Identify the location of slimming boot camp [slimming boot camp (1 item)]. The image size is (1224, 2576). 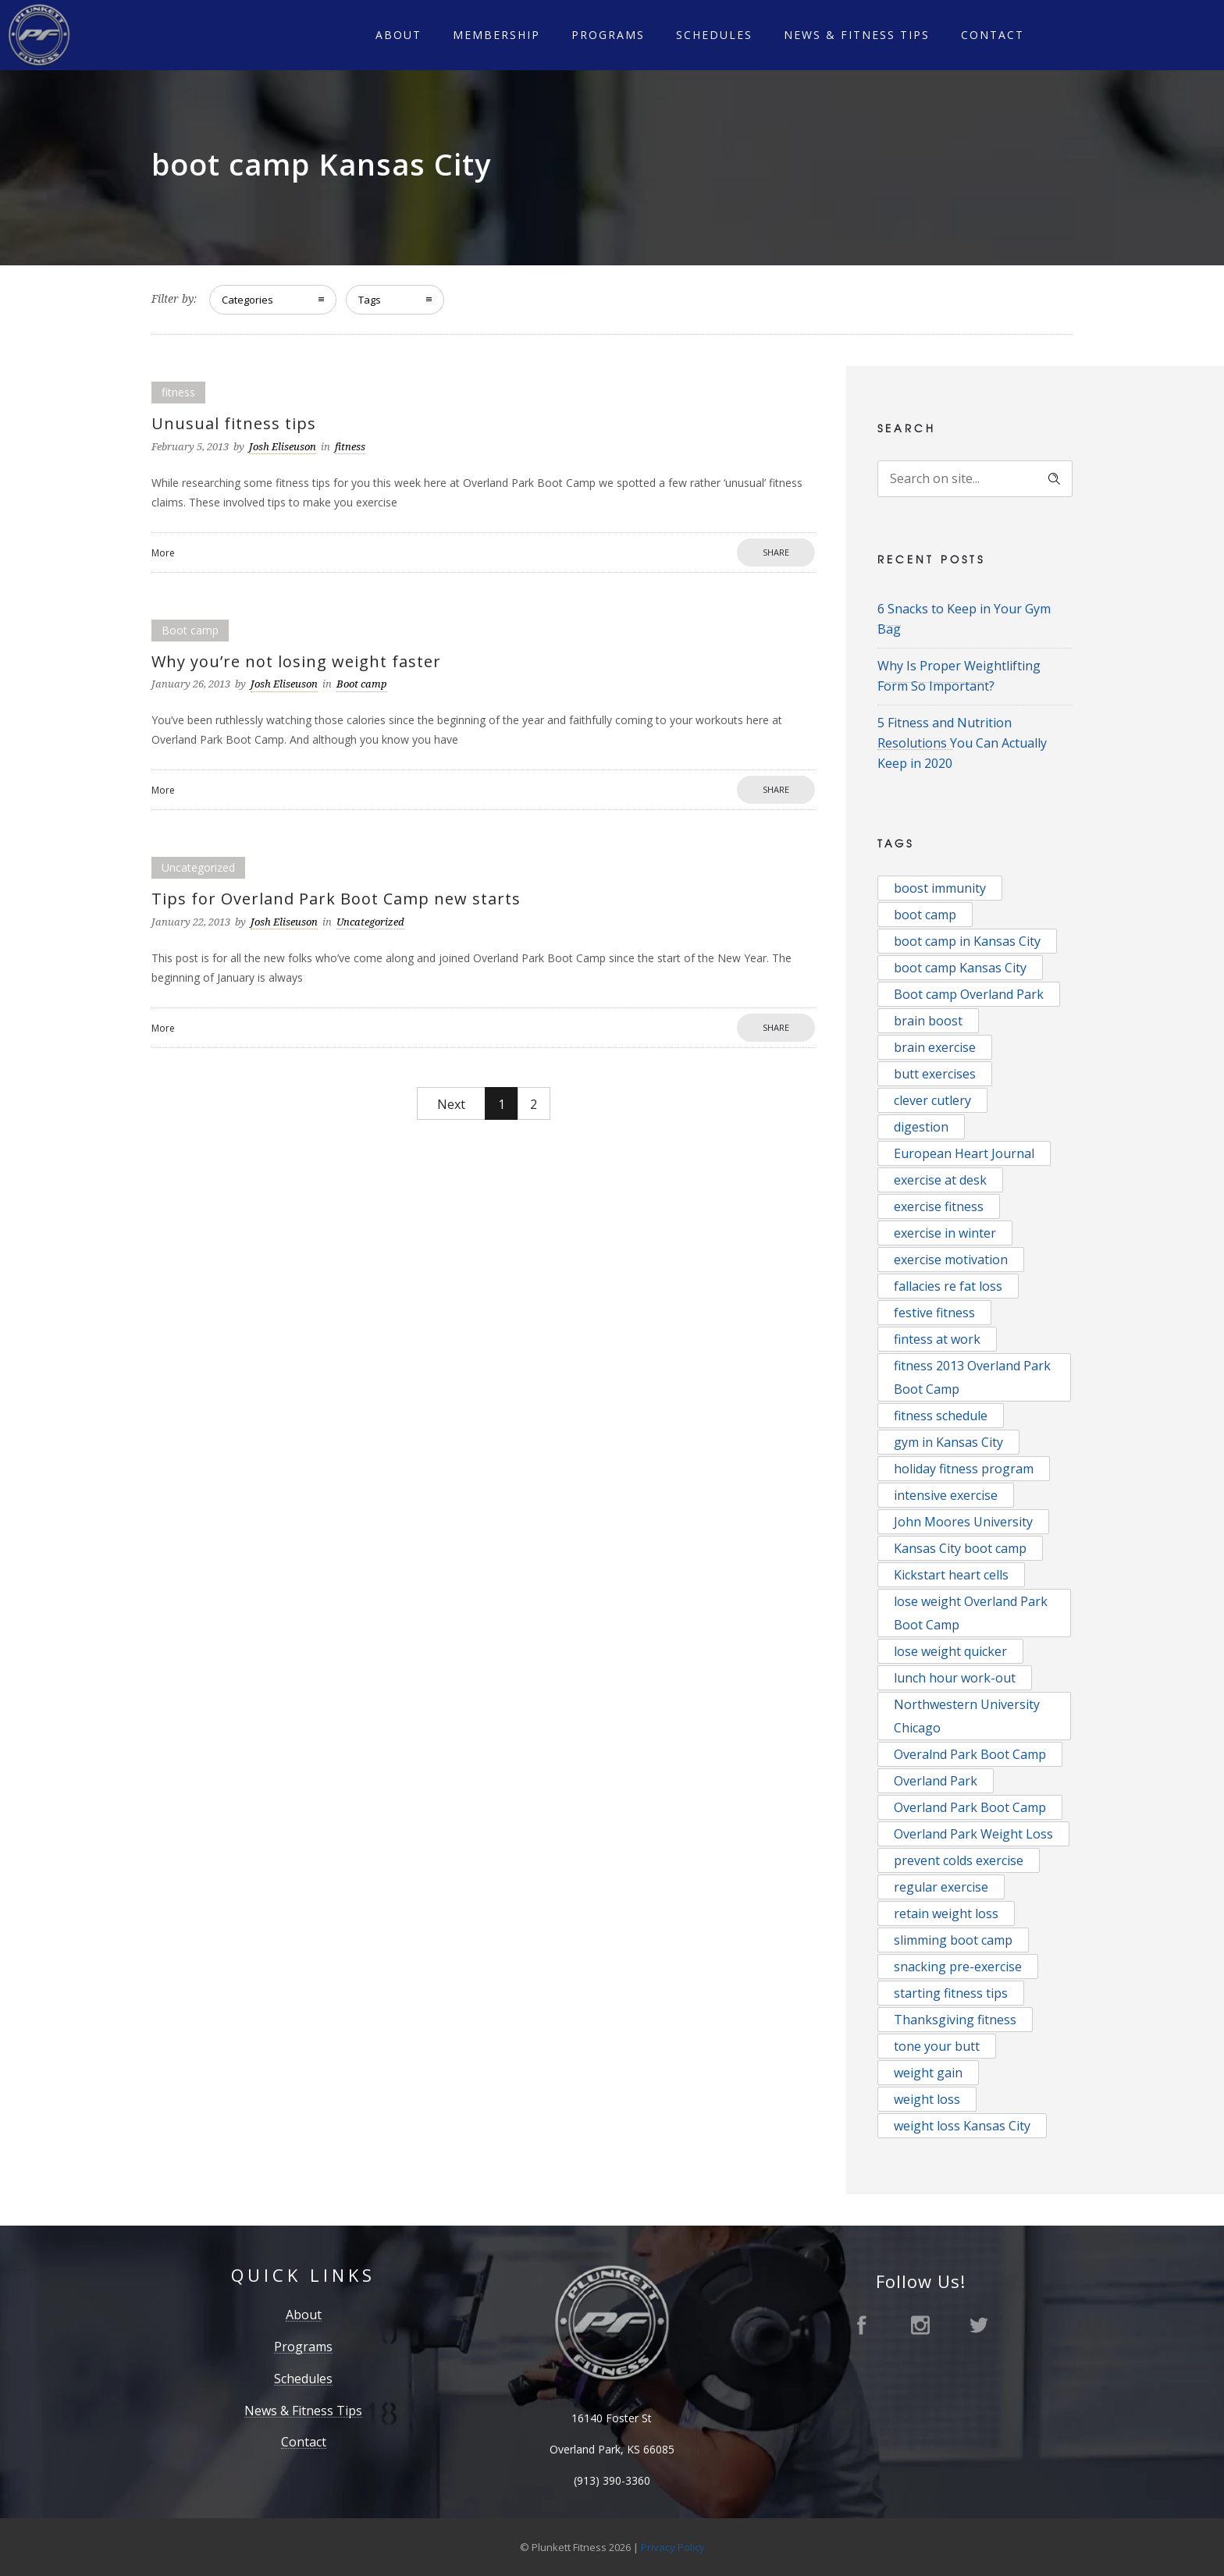
(953, 1940).